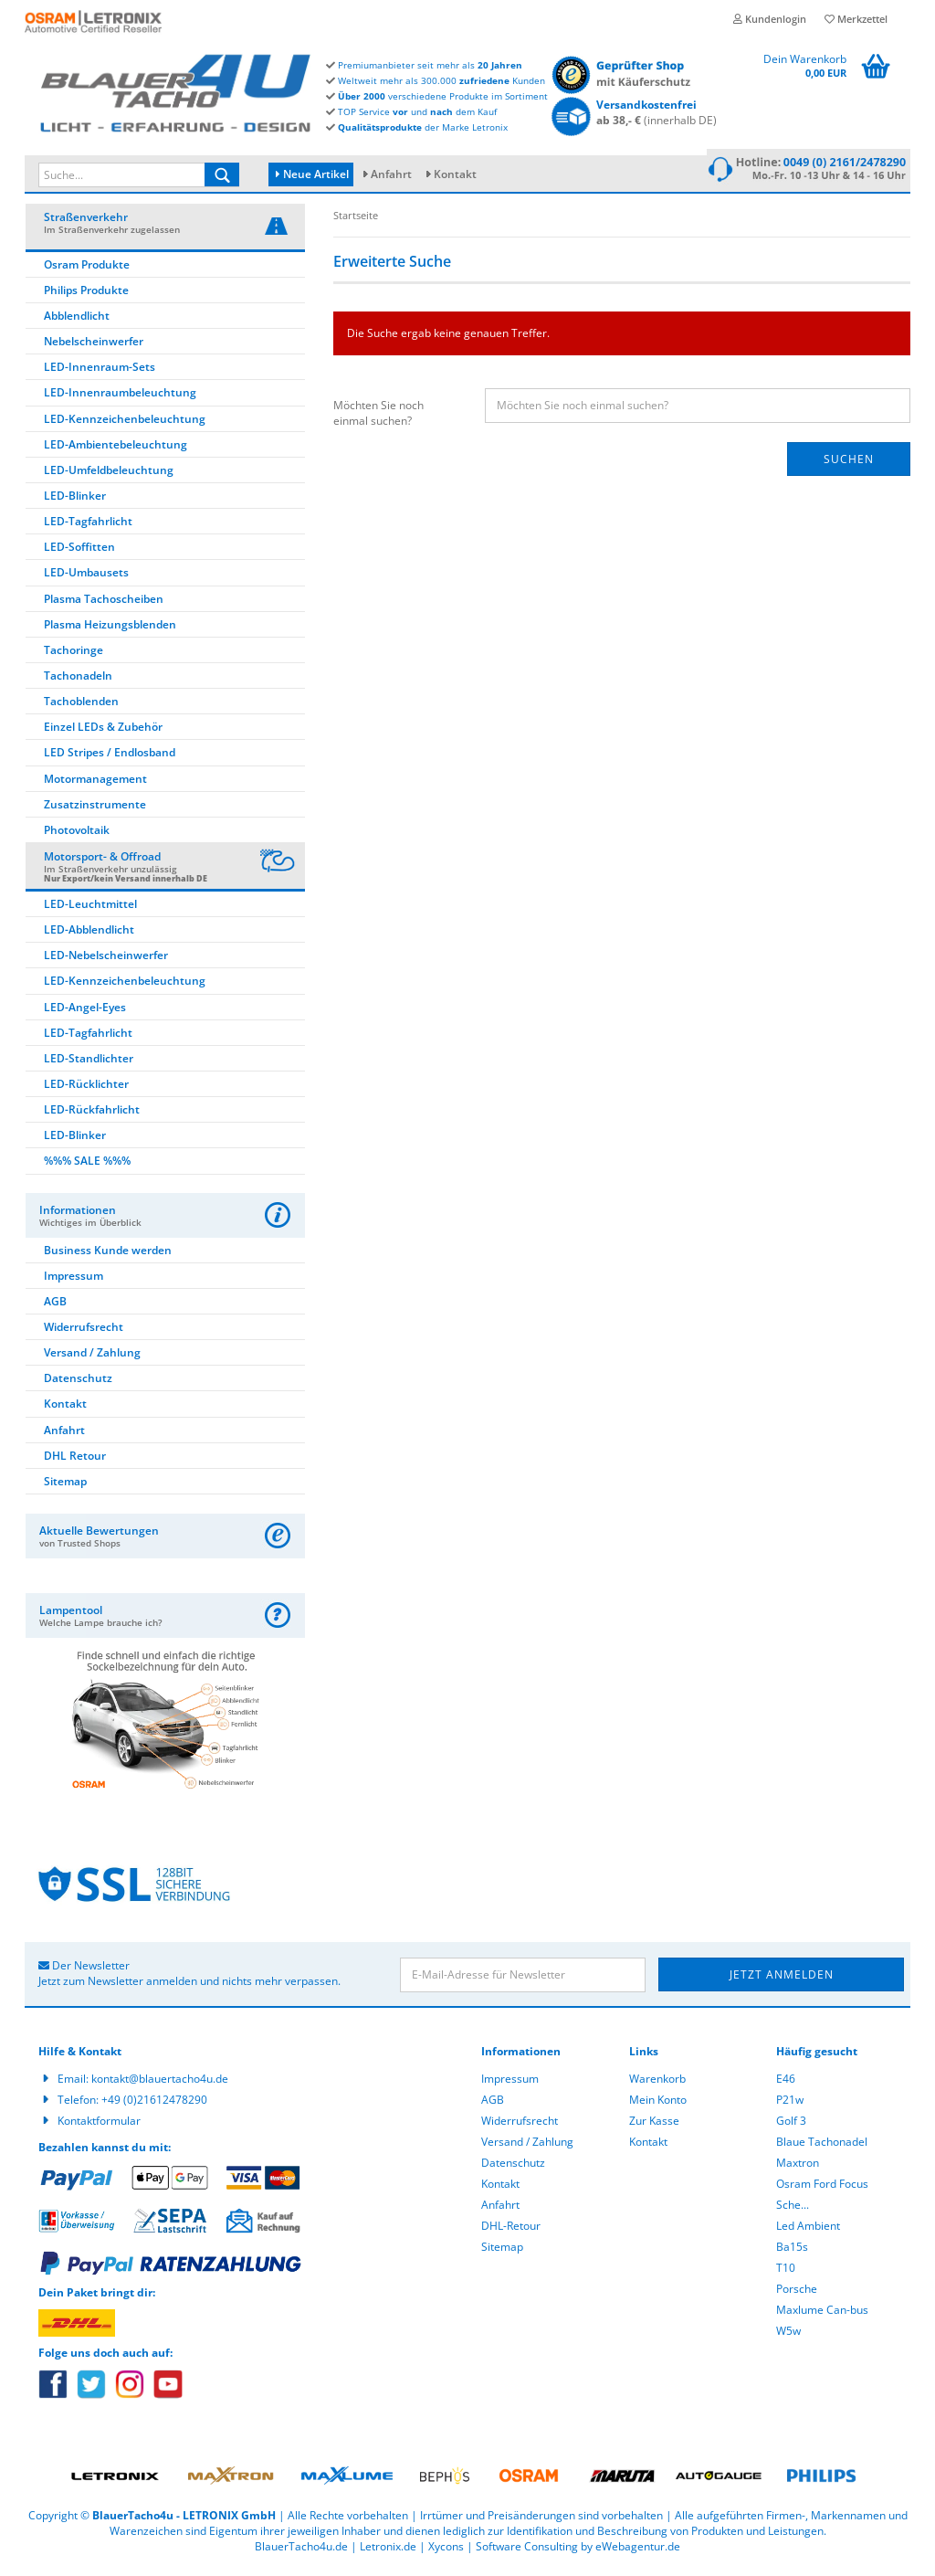  I want to click on Kontaktformular, so click(99, 2126).